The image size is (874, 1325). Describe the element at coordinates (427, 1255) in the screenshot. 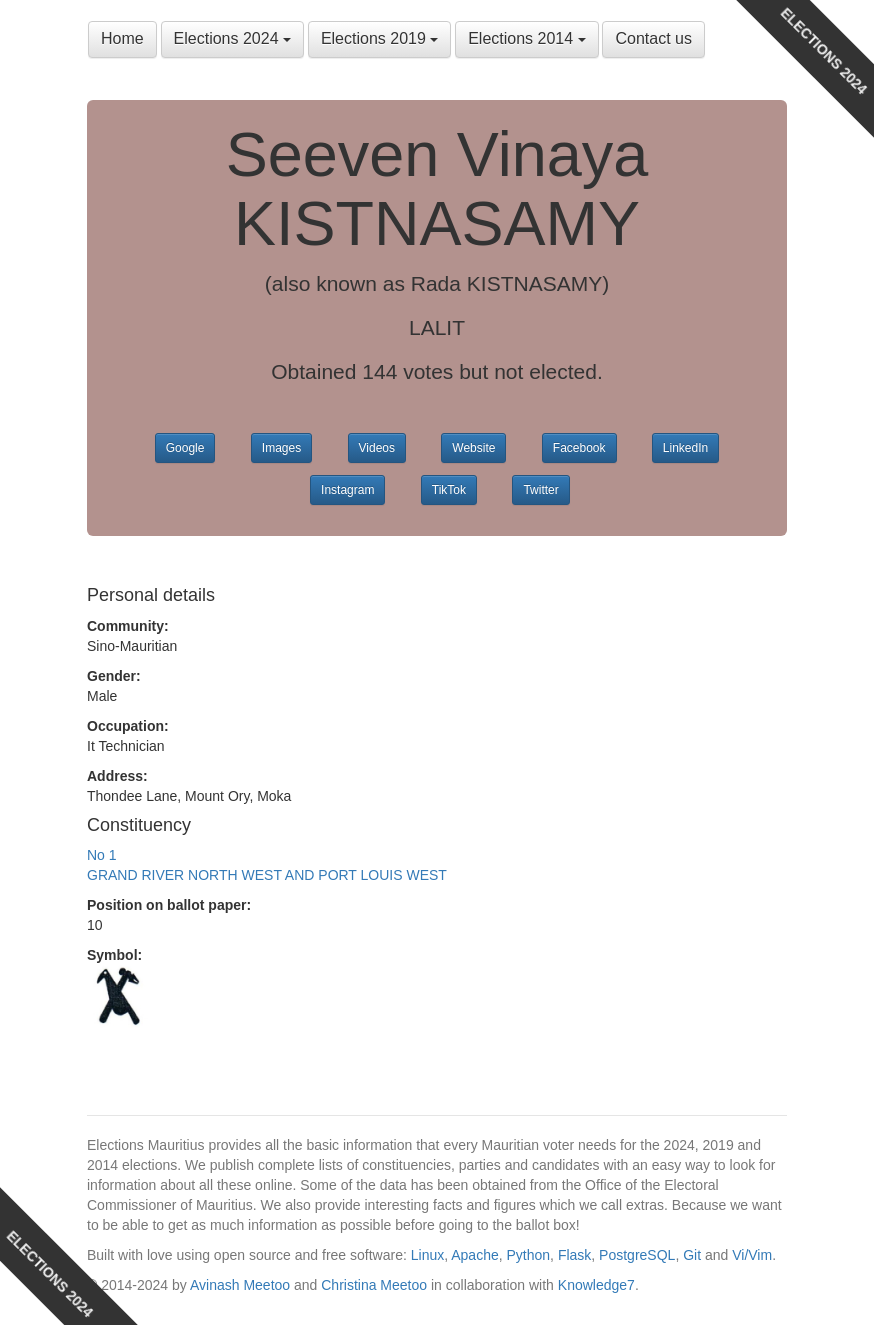

I see `Linux` at that location.